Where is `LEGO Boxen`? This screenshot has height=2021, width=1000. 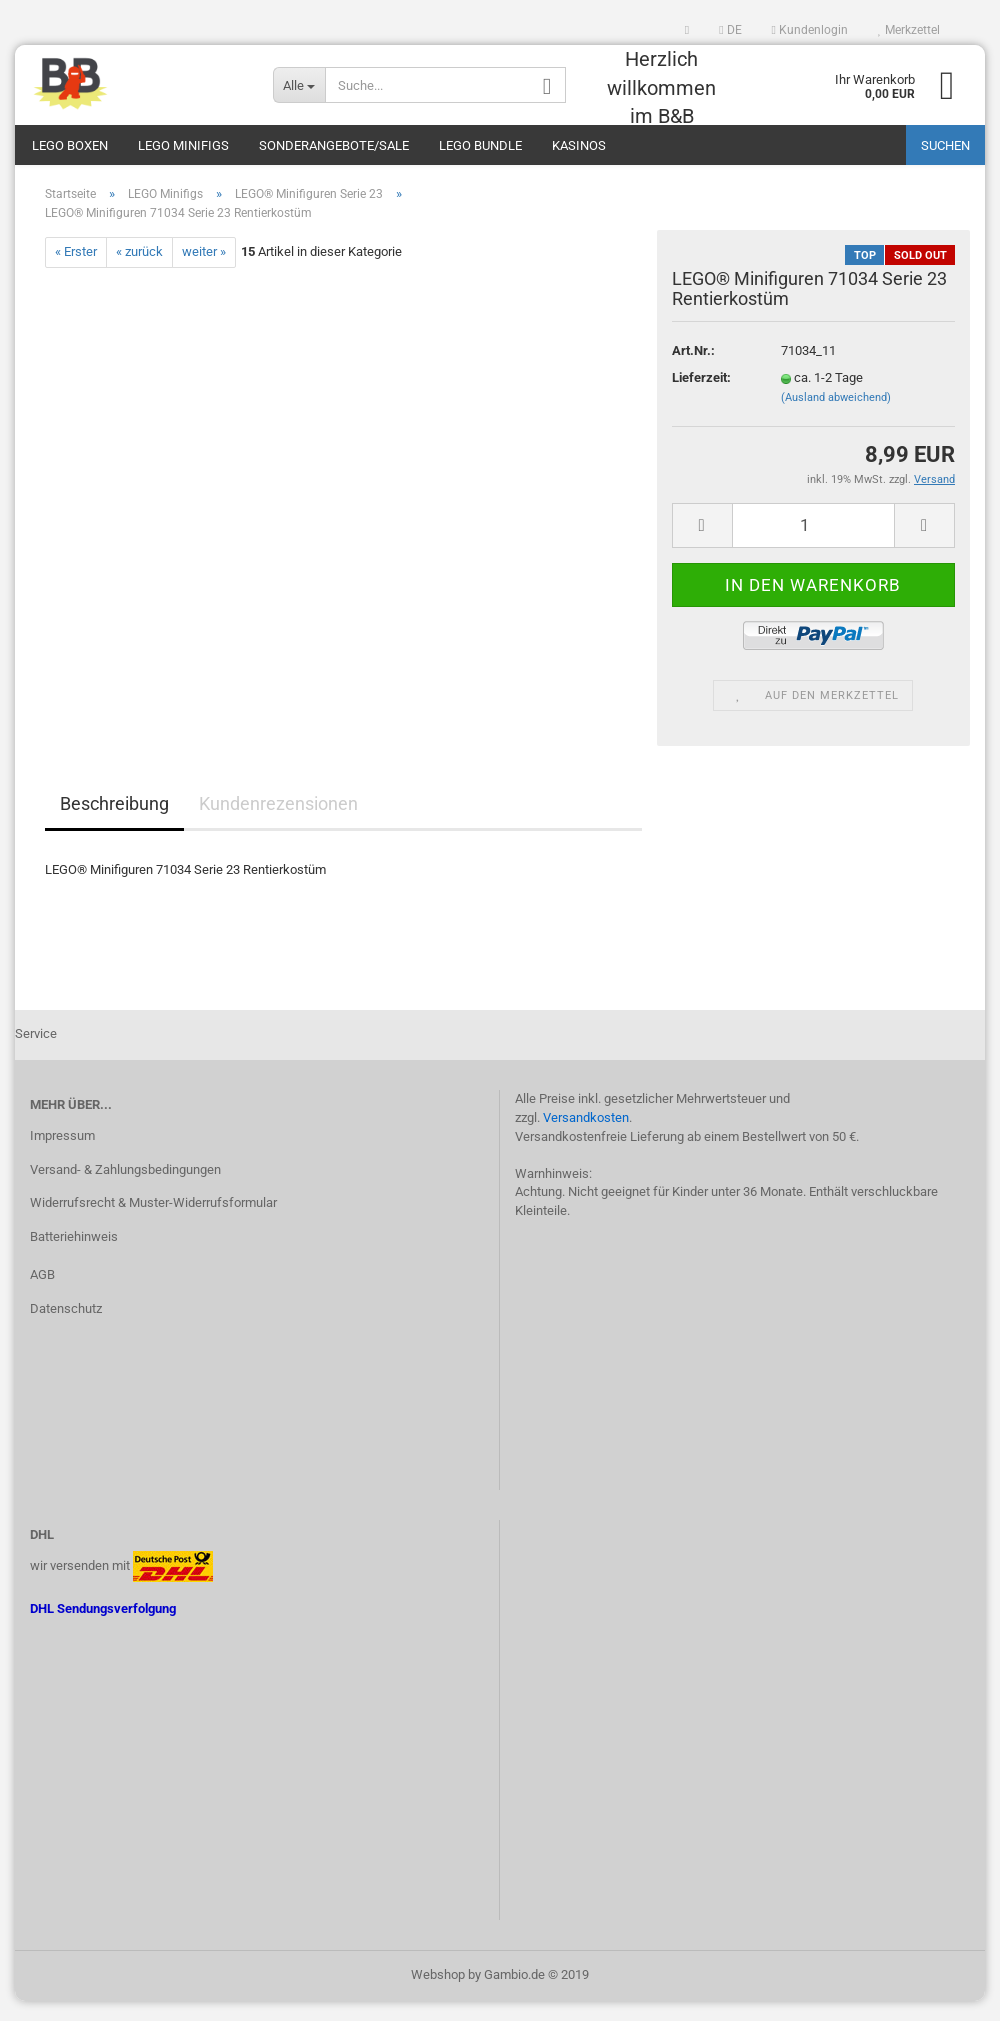 LEGO Boxen is located at coordinates (70, 145).